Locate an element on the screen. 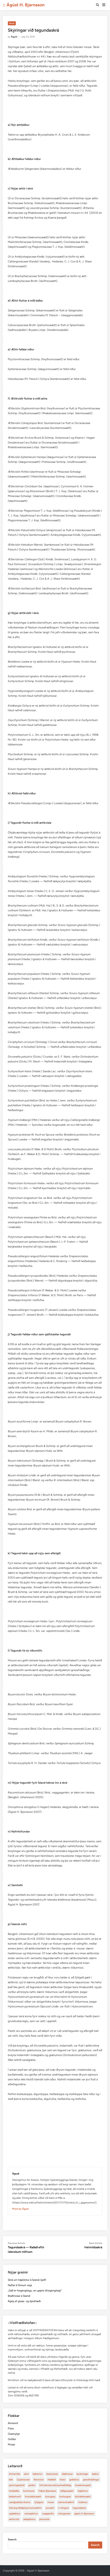 This screenshot has height=2576, width=110. Grasnytjar is located at coordinates (14, 2433).